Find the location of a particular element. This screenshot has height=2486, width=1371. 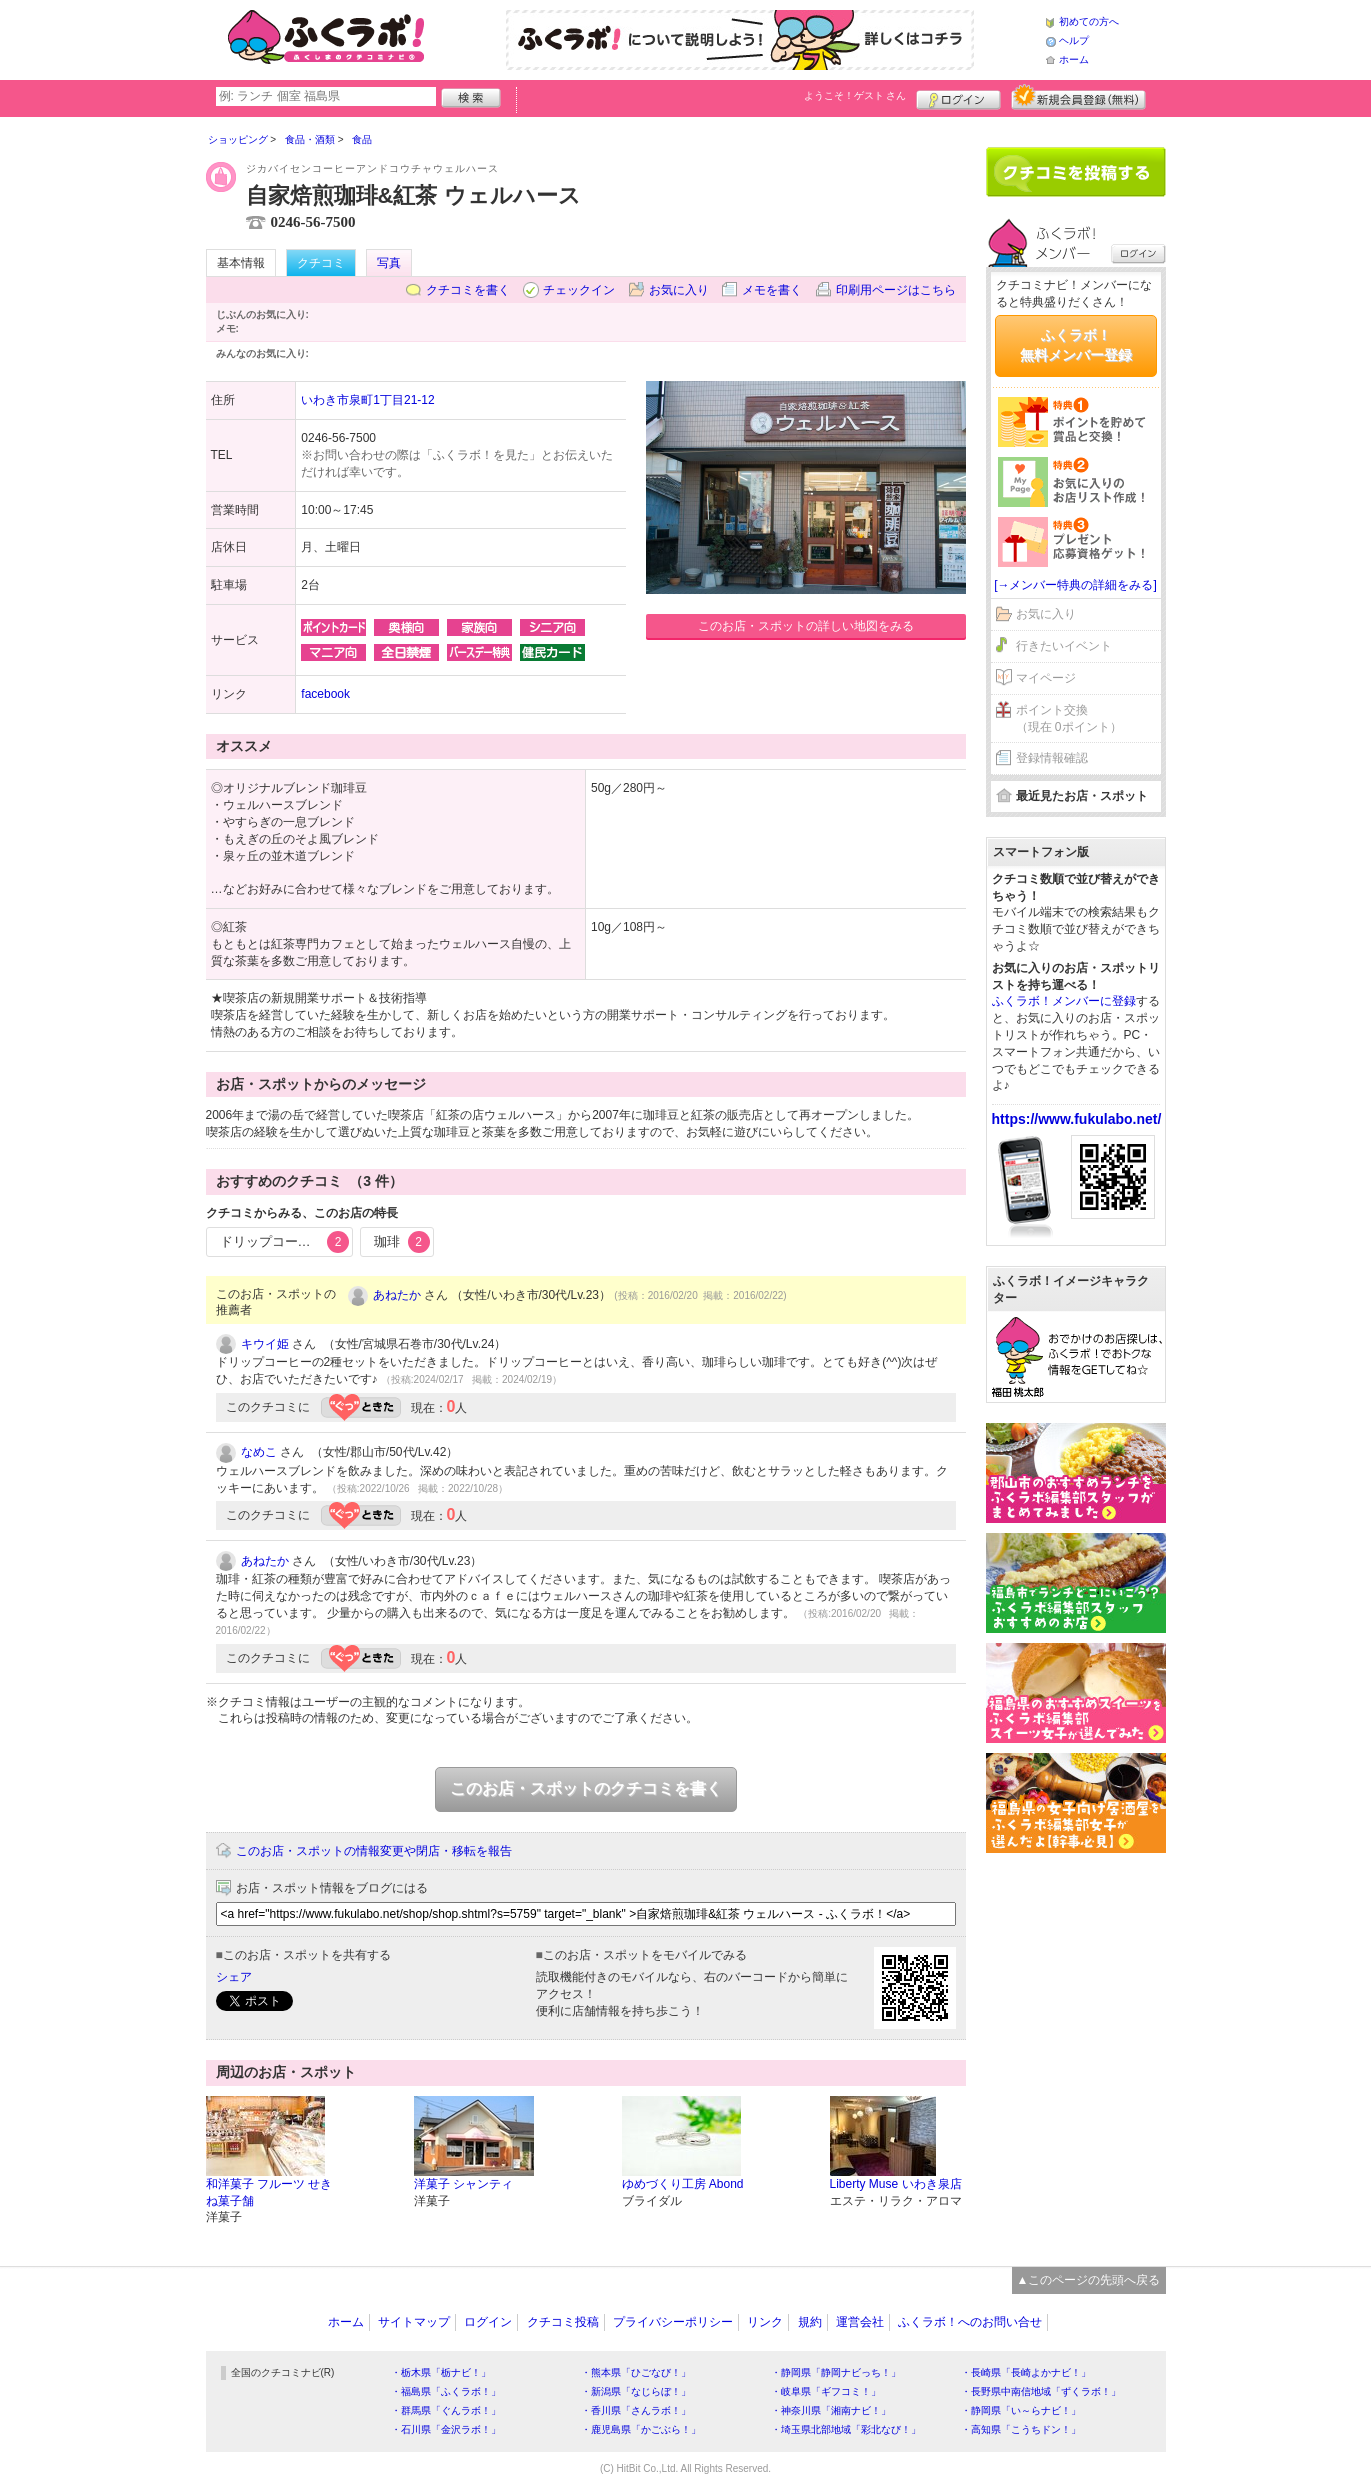

・静岡県「い～らナビ！」 is located at coordinates (1021, 2410).